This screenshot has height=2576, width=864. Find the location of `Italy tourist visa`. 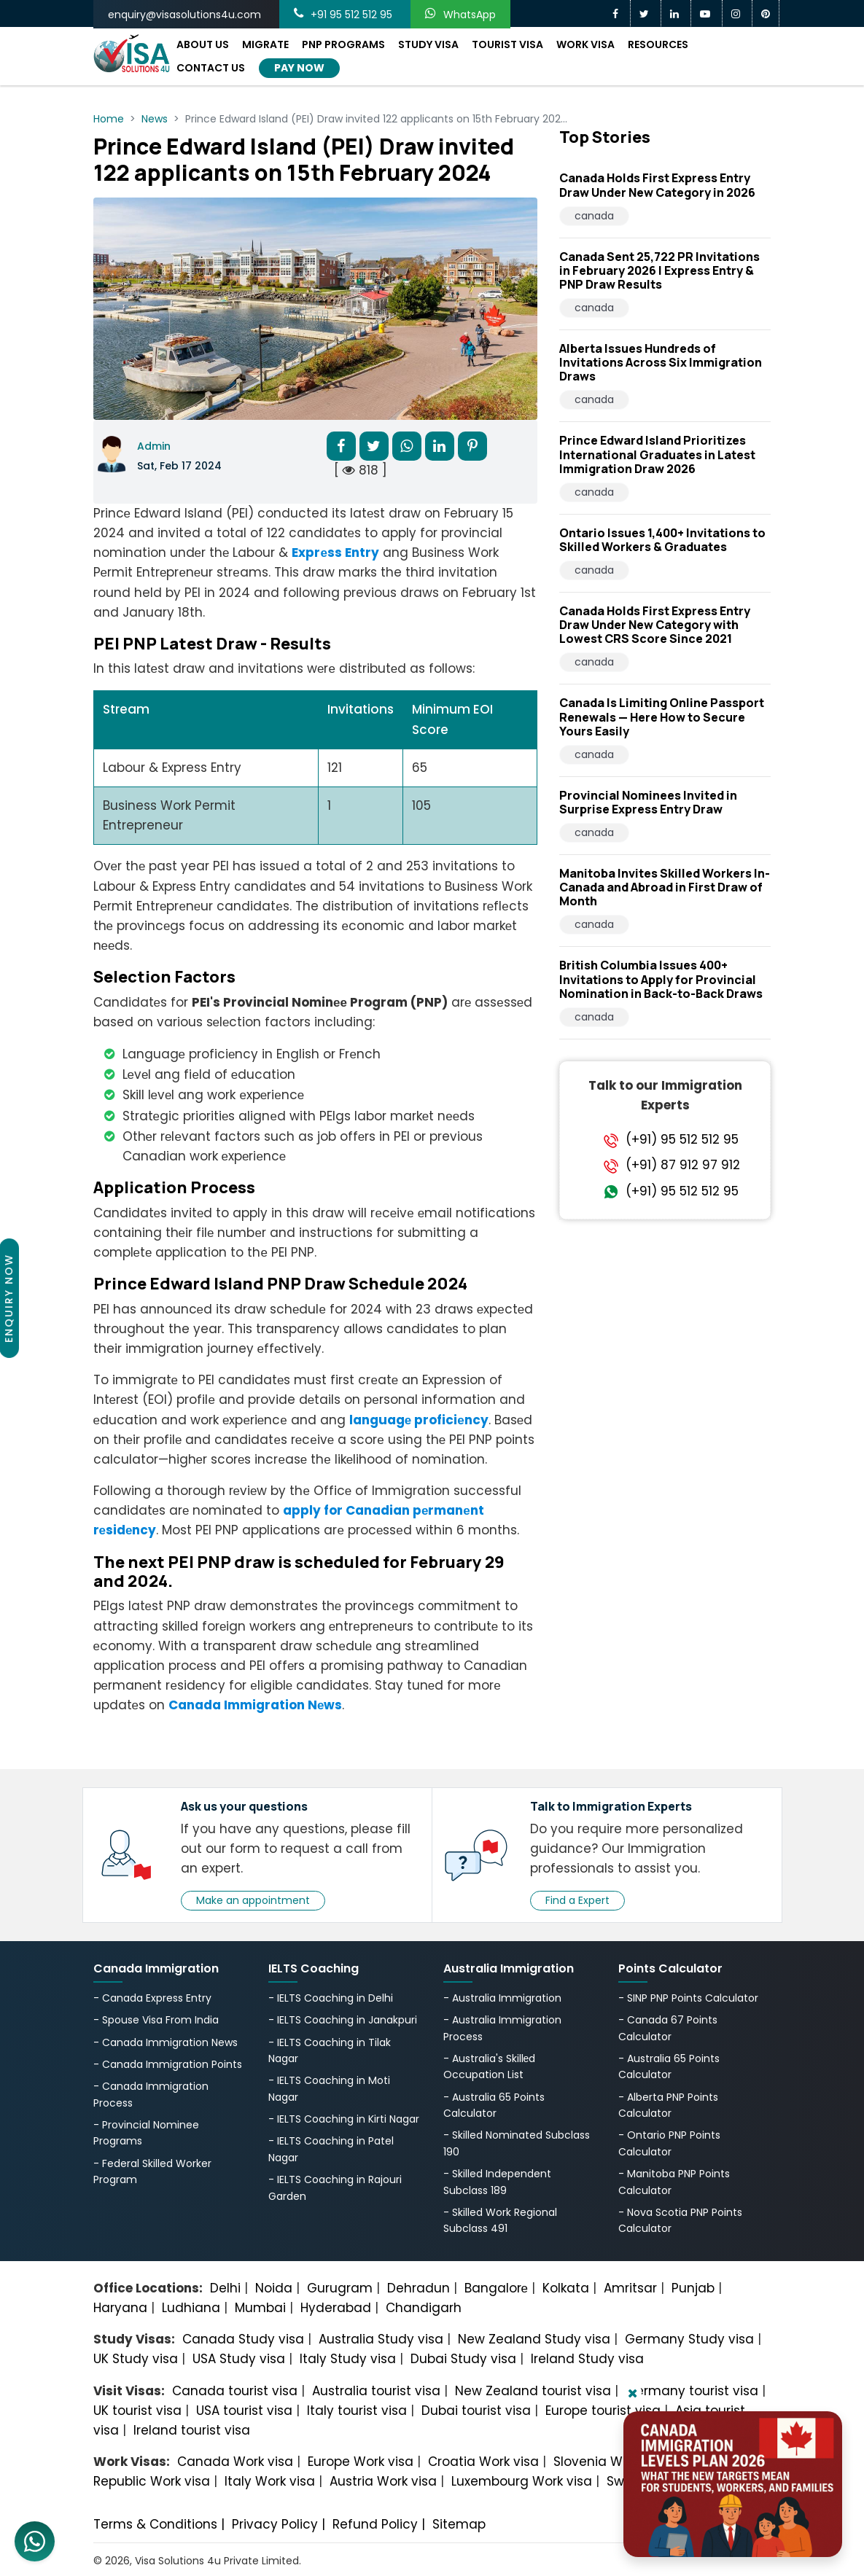

Italy tourist visa is located at coordinates (357, 2410).